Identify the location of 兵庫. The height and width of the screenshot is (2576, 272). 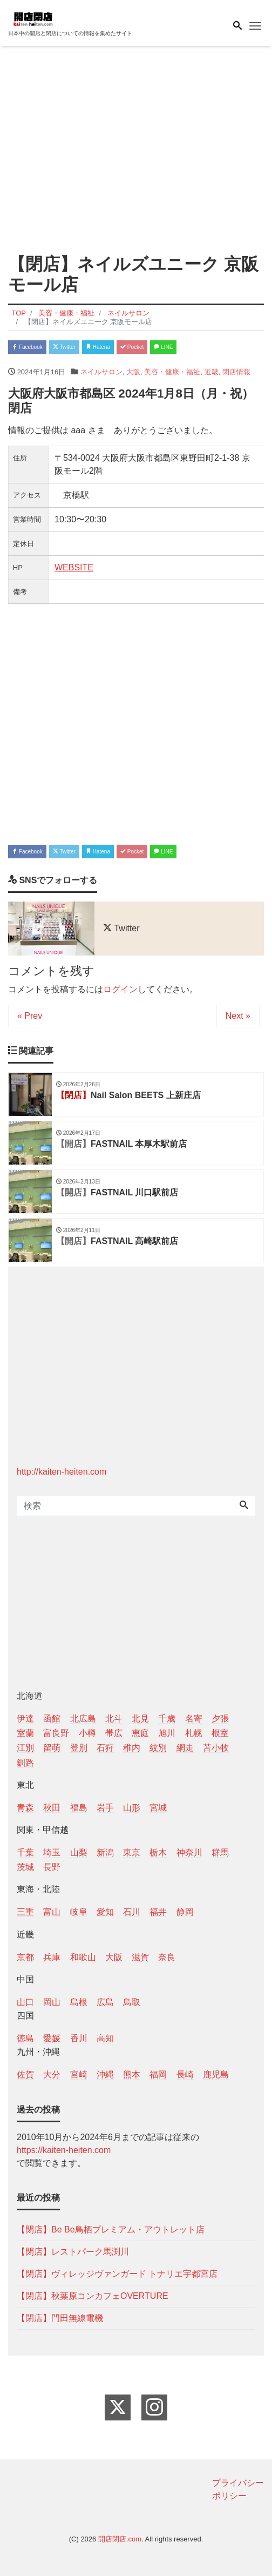
(51, 1957).